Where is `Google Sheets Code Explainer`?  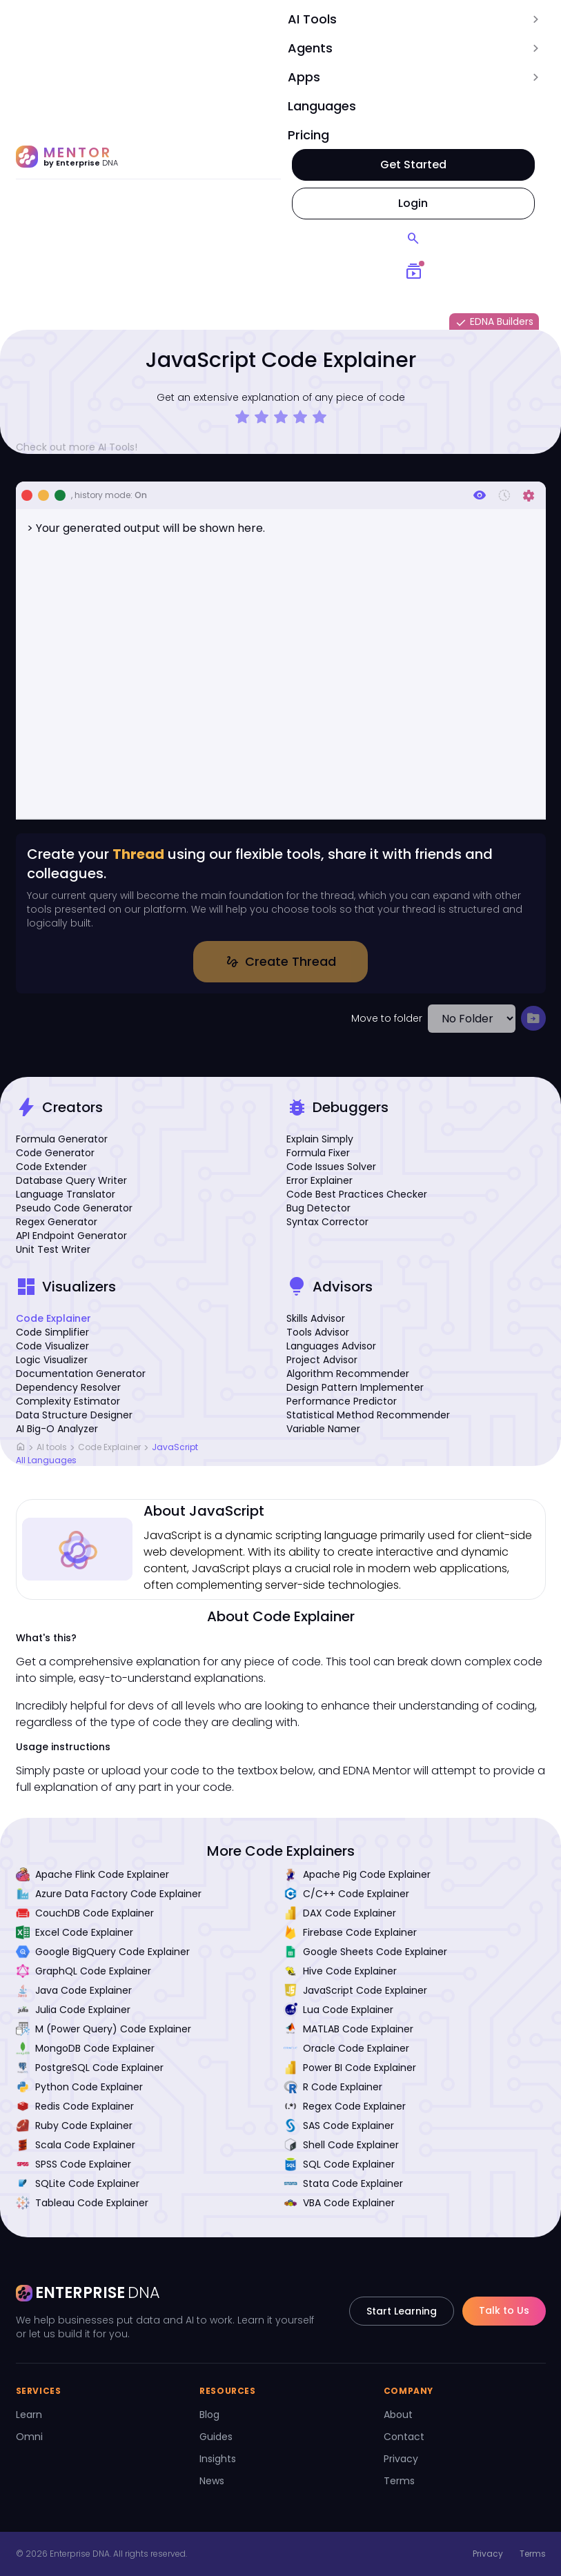
Google Sheets Code Explainer is located at coordinates (365, 1952).